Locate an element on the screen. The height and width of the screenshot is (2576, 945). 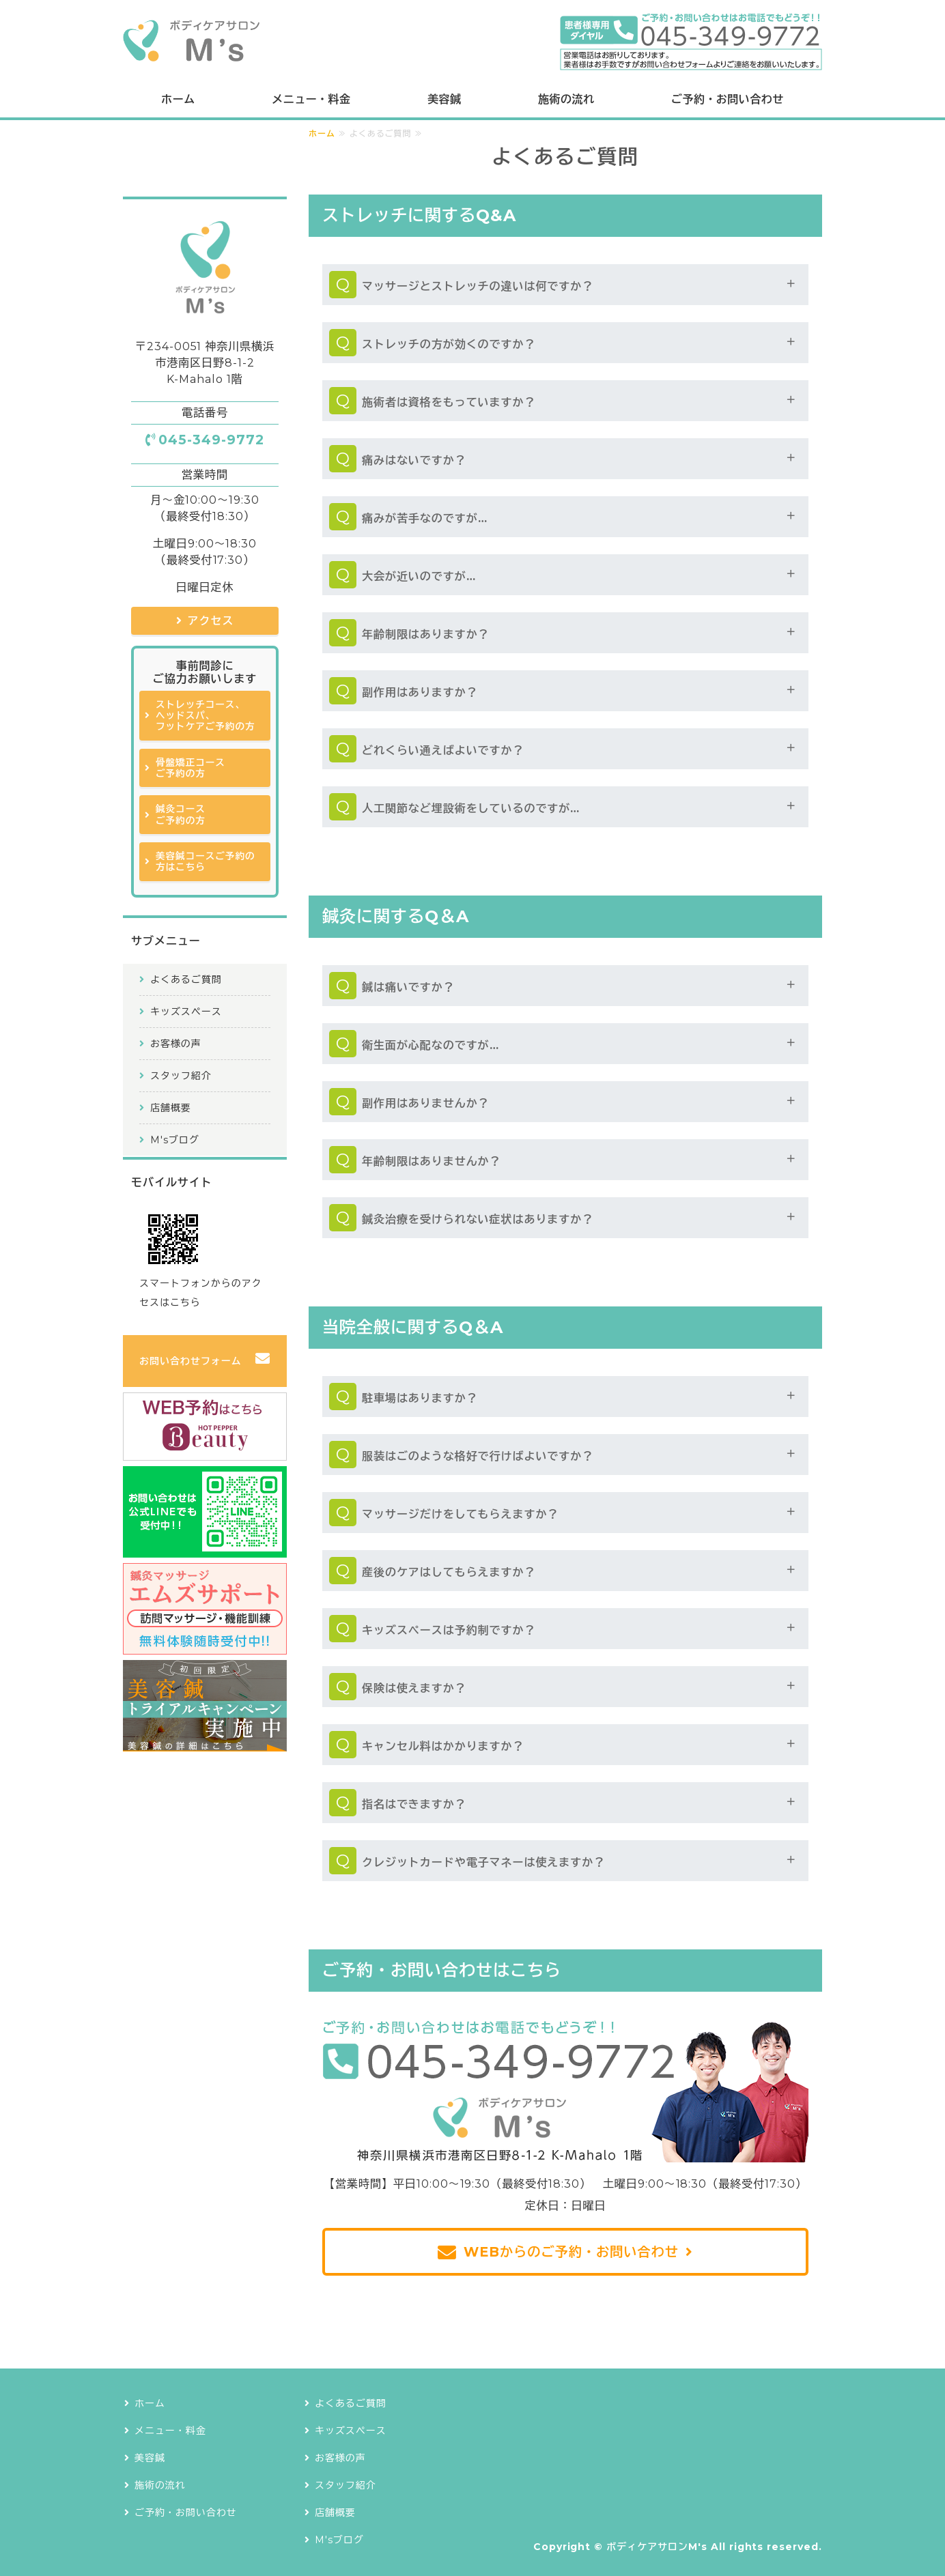
店舗概要 is located at coordinates (170, 1108).